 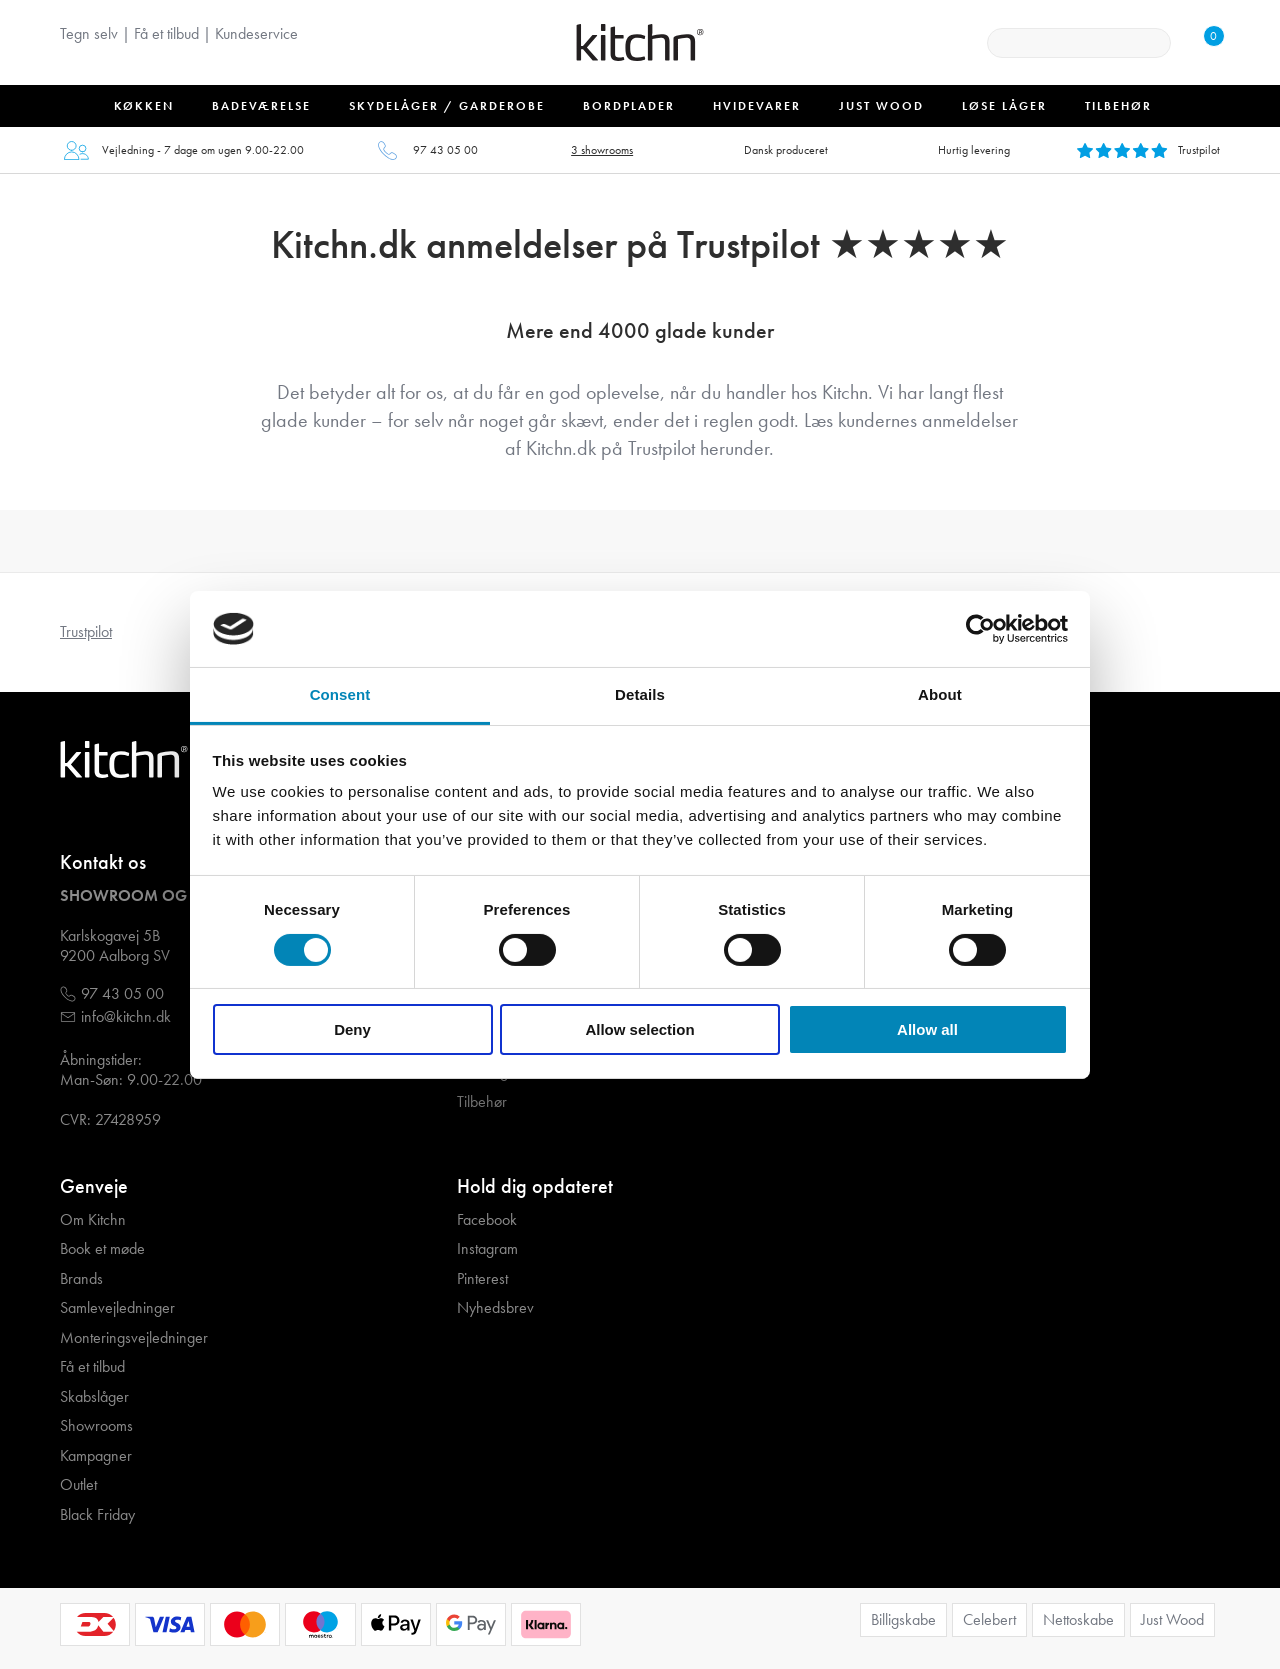 I want to click on Få et tilbud, so click(x=166, y=33).